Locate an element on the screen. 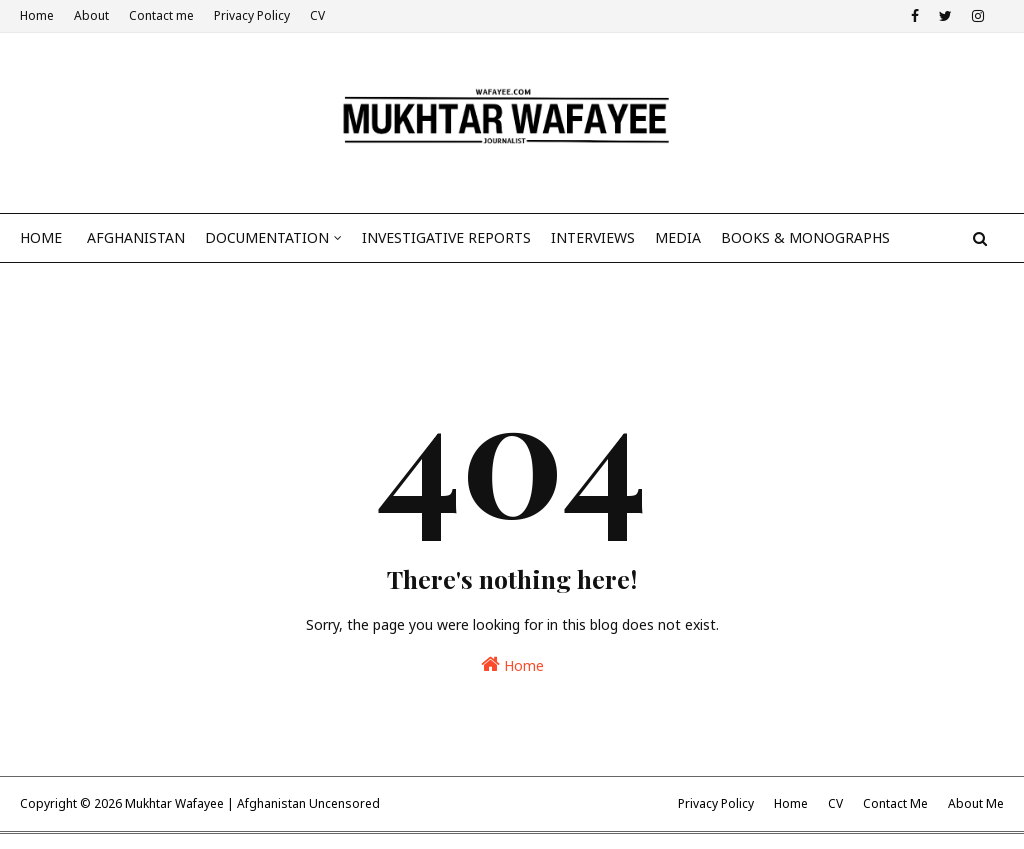 Image resolution: width=1024 pixels, height=849 pixels. BOOKS & MONOGRAPHS [menuitem] is located at coordinates (805, 237).